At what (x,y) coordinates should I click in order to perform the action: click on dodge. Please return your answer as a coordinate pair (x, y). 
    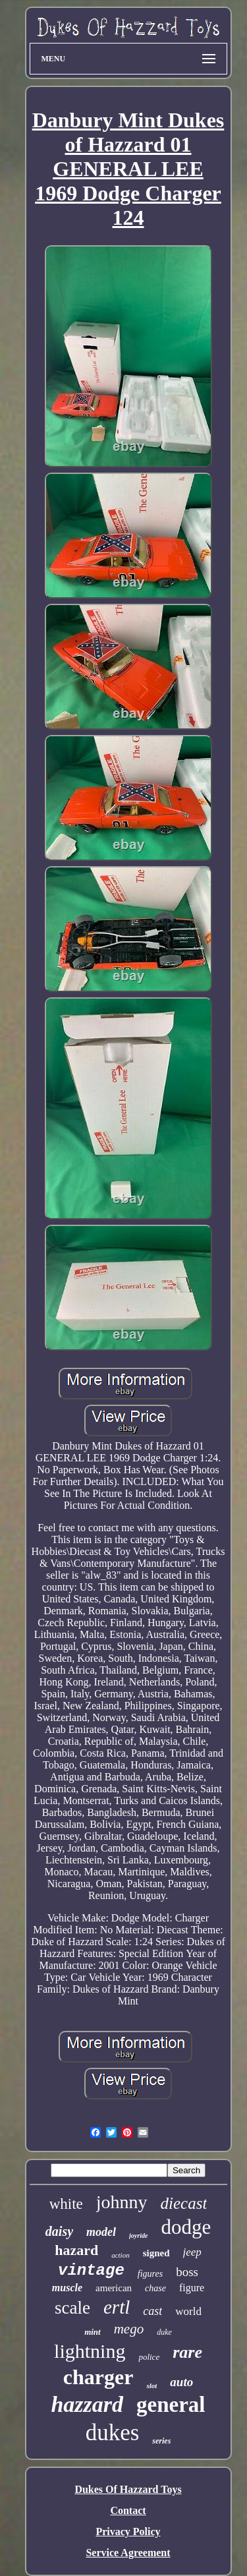
    Looking at the image, I should click on (186, 2227).